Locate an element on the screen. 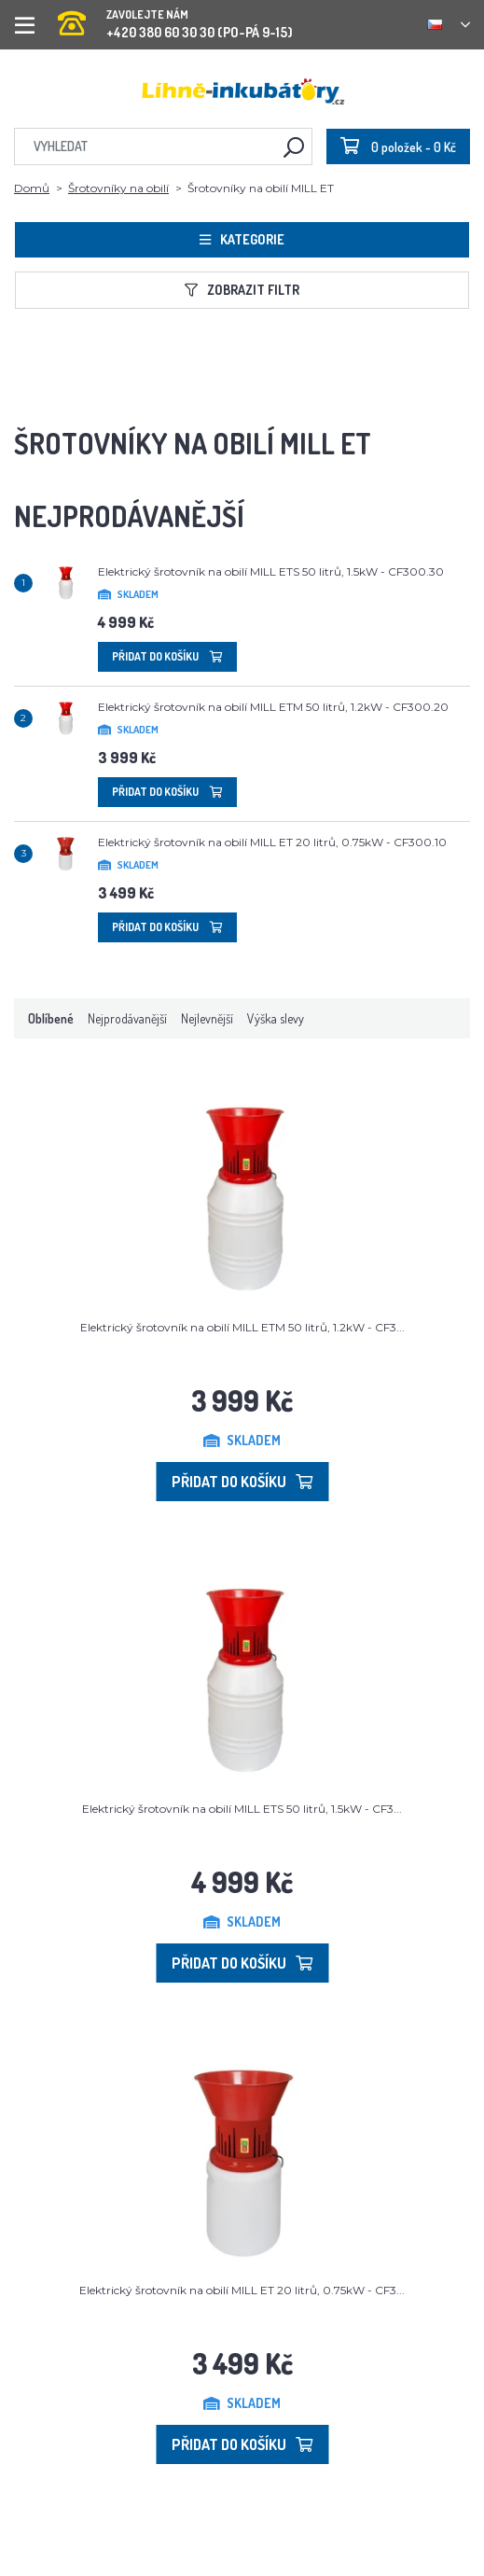 The image size is (484, 2576). Oblíbené is located at coordinates (51, 1018).